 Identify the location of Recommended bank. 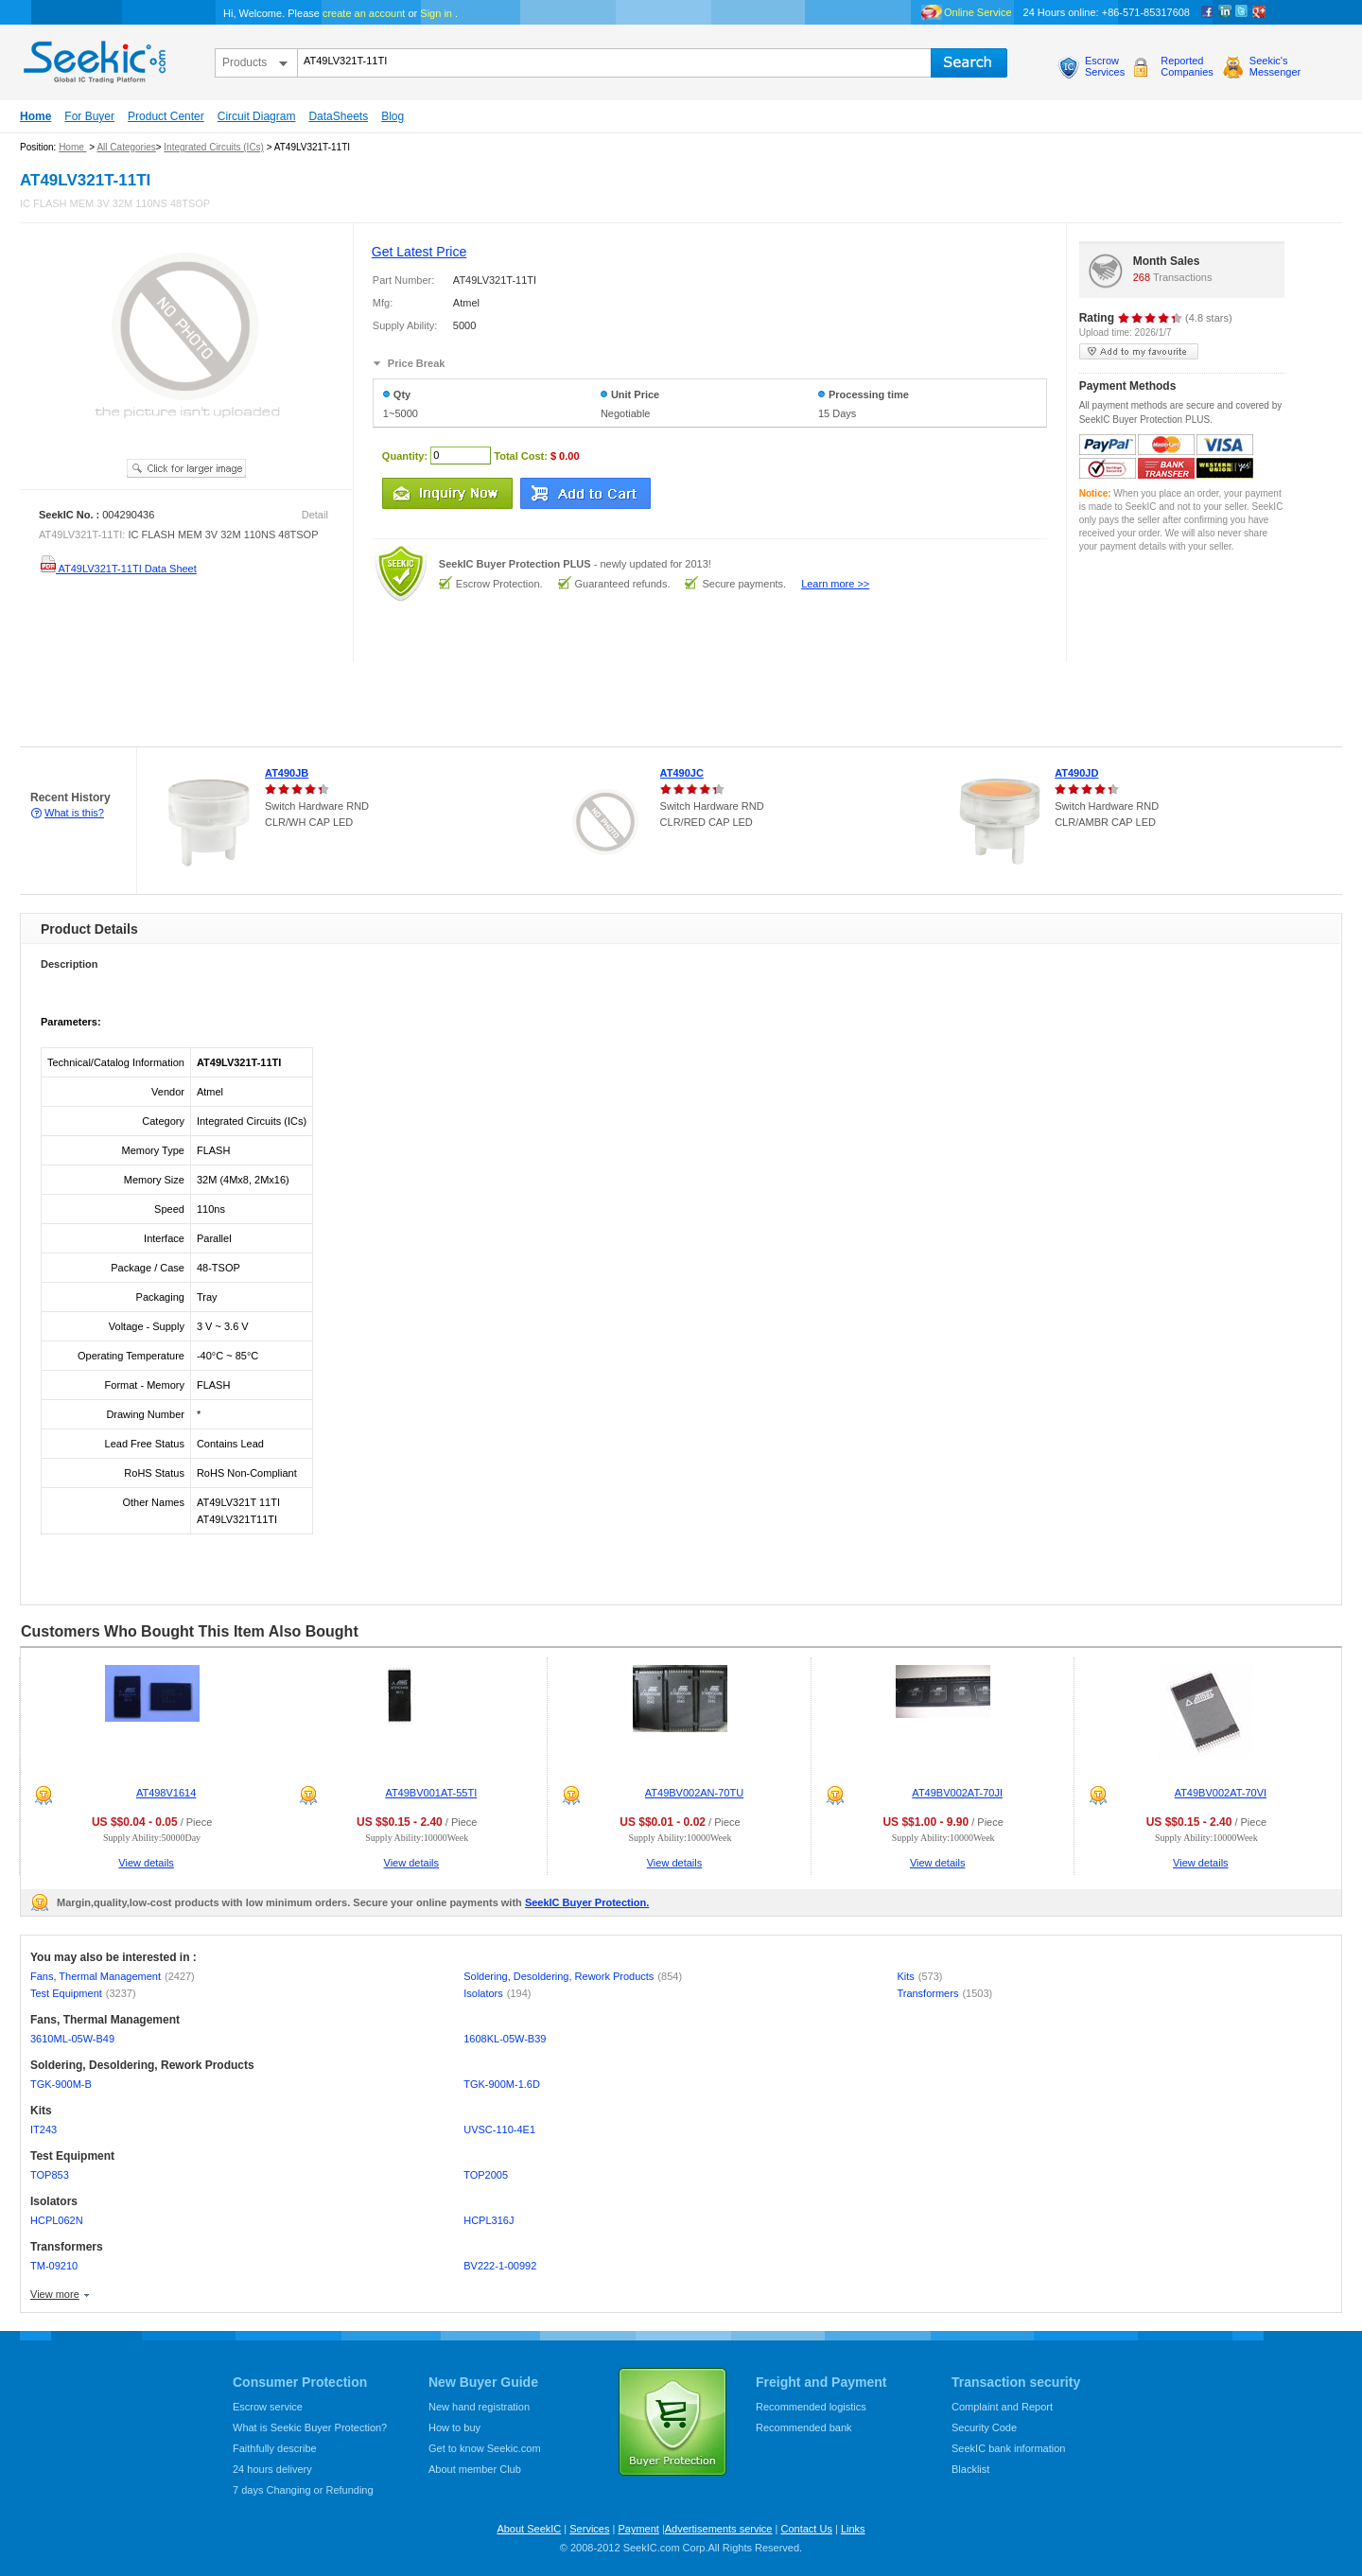
(804, 2427).